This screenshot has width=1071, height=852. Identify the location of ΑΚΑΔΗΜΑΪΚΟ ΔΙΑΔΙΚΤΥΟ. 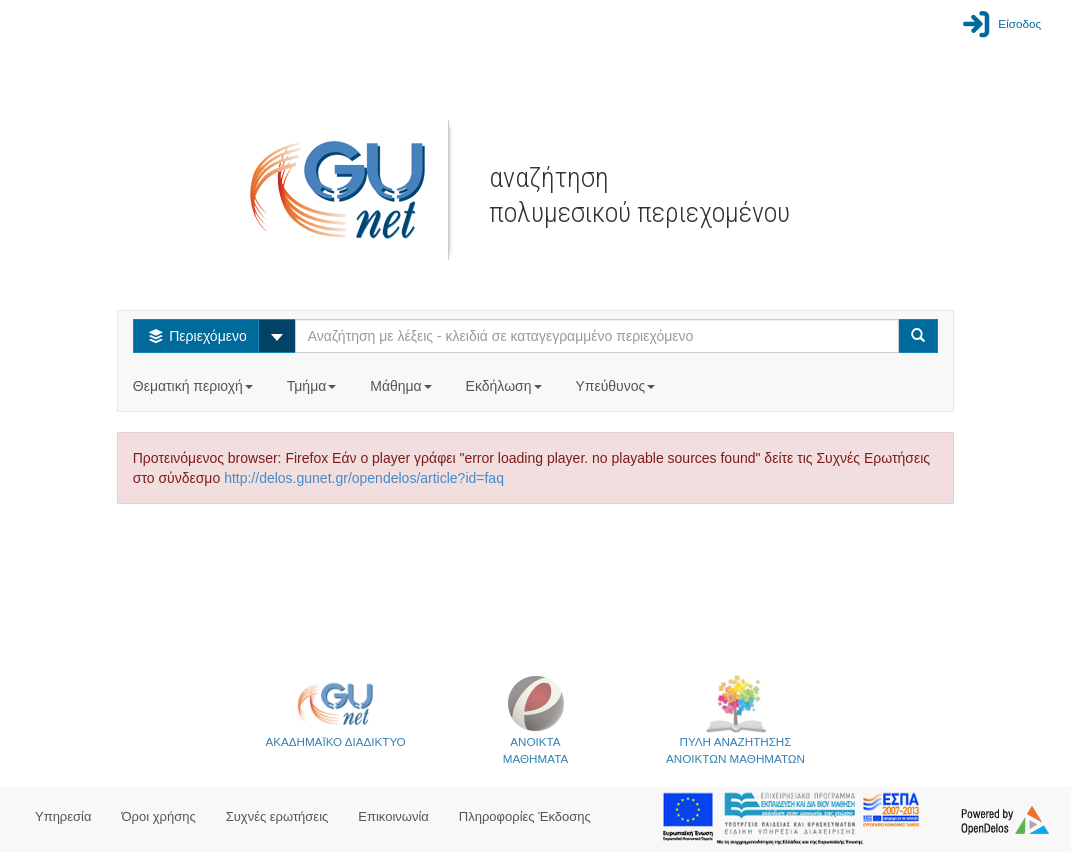
(335, 711).